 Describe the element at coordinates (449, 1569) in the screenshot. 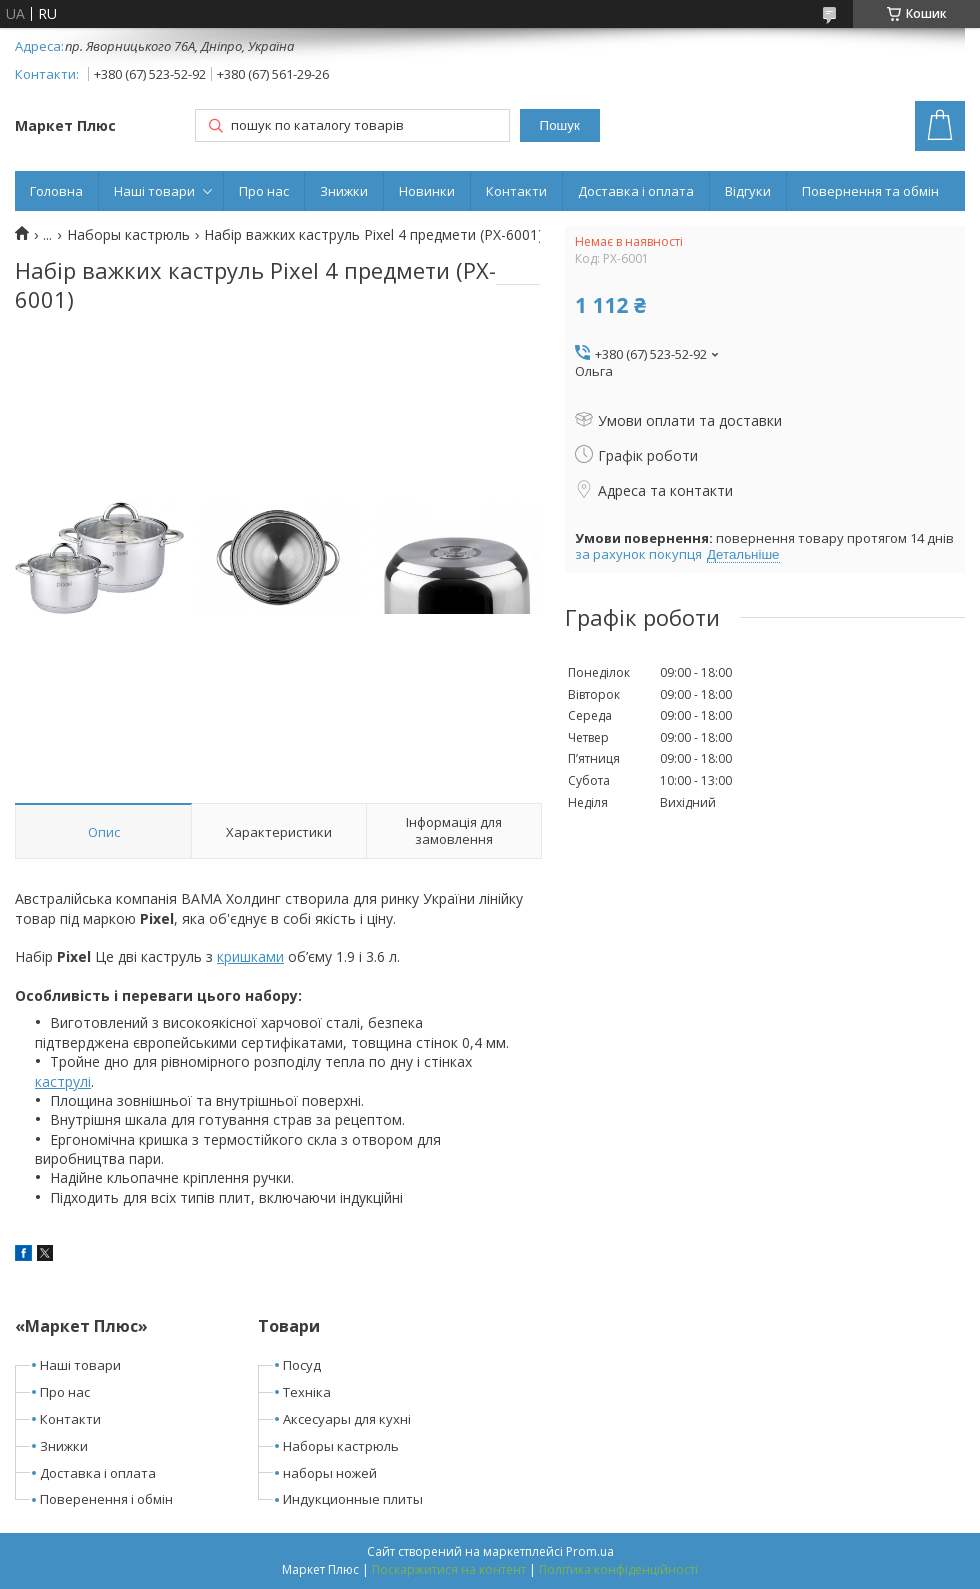

I see `Поскаржитися на контент` at that location.